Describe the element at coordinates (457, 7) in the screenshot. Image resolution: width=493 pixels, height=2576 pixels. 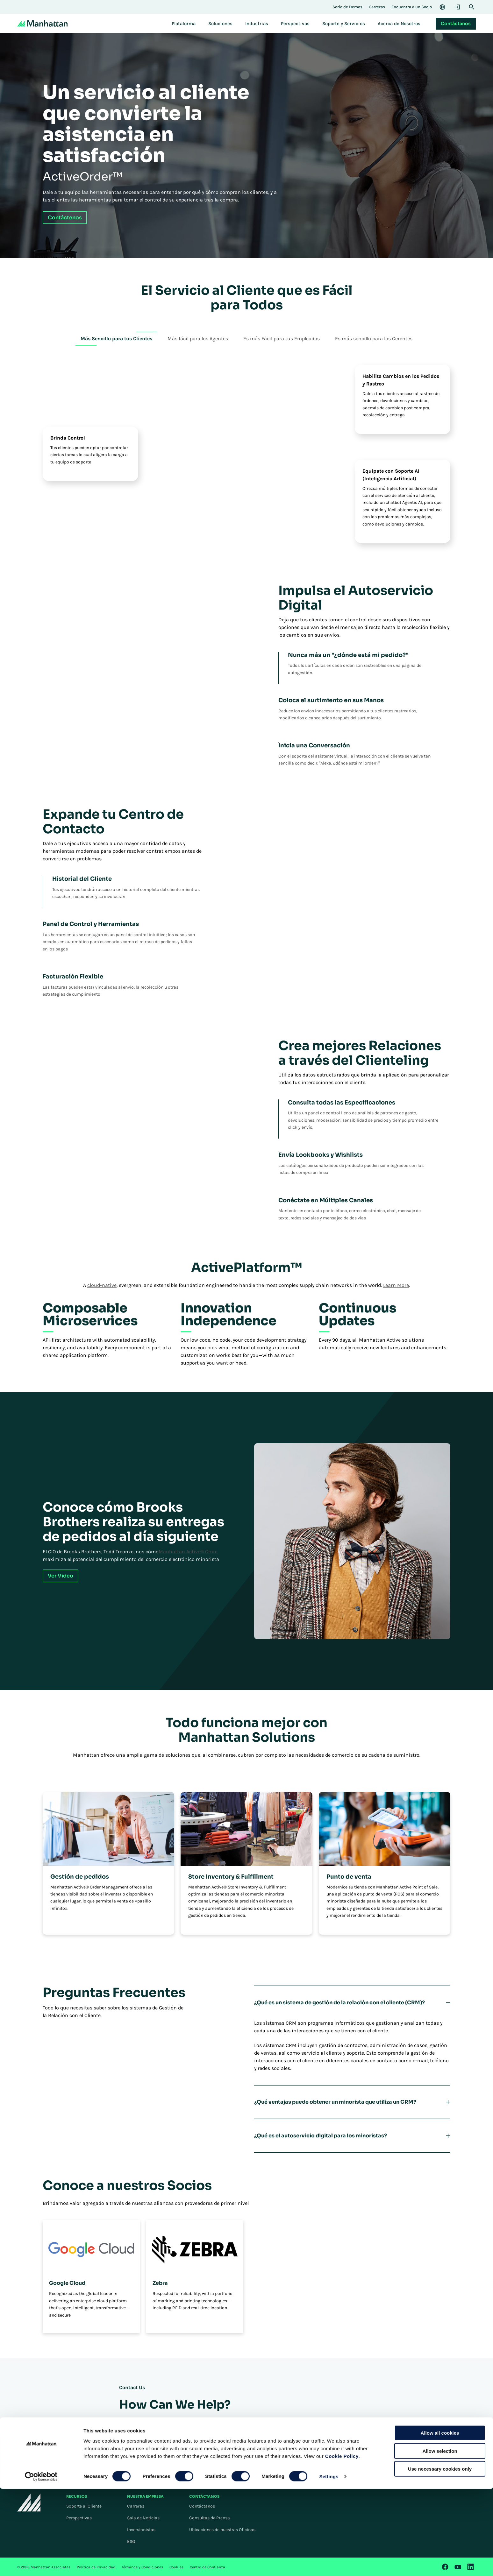
I see `[Login]` at that location.